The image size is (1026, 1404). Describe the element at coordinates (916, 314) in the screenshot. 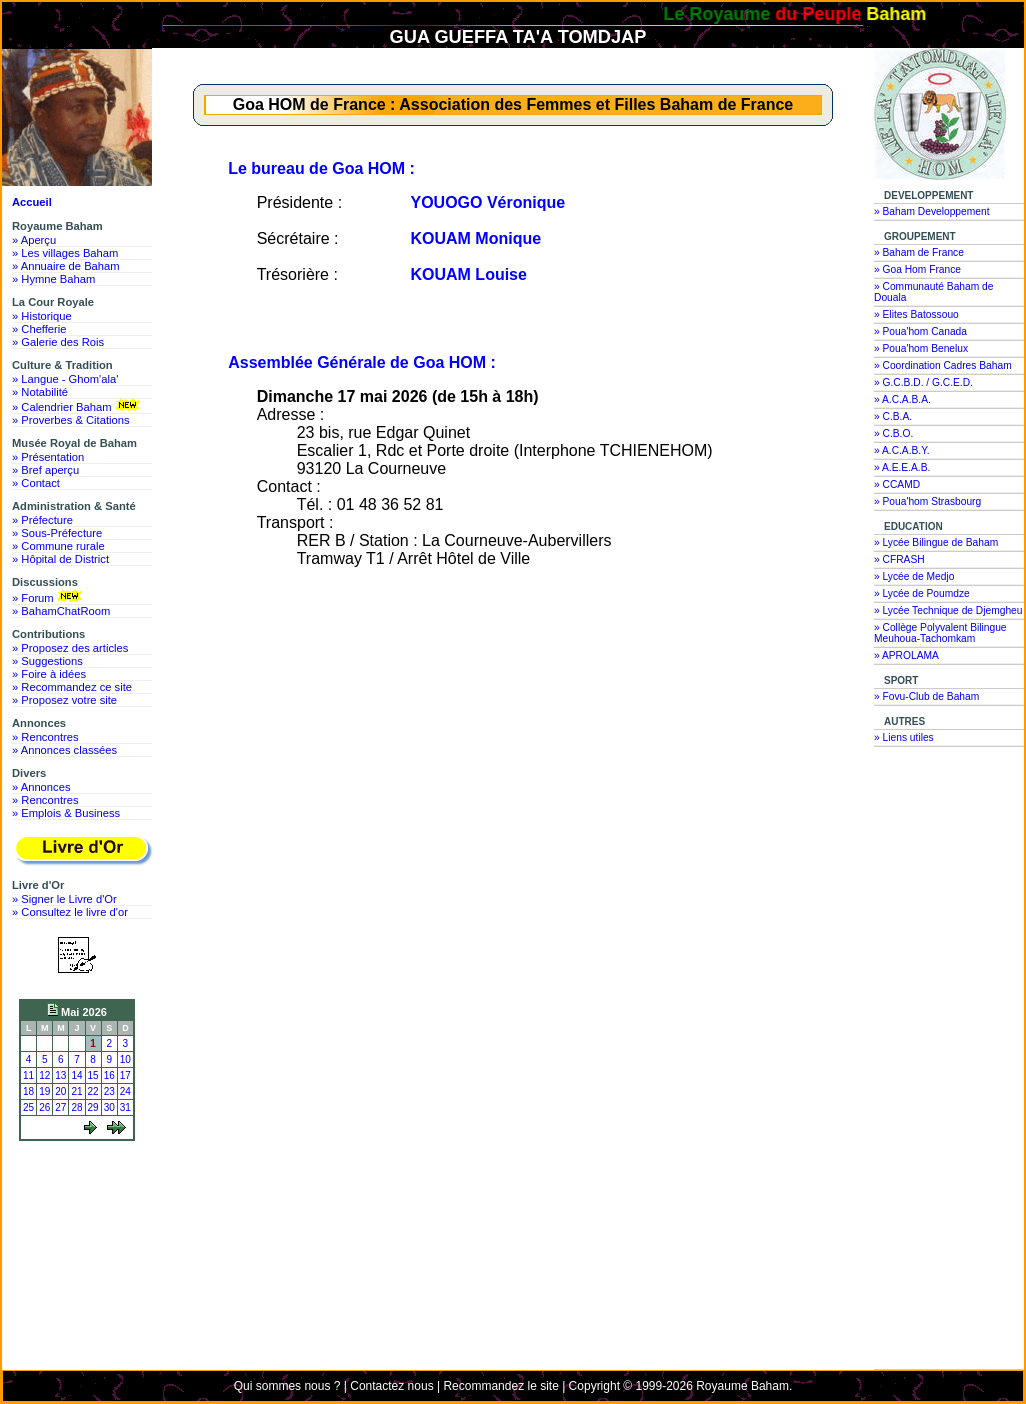

I see `» Elites Batossouo` at that location.